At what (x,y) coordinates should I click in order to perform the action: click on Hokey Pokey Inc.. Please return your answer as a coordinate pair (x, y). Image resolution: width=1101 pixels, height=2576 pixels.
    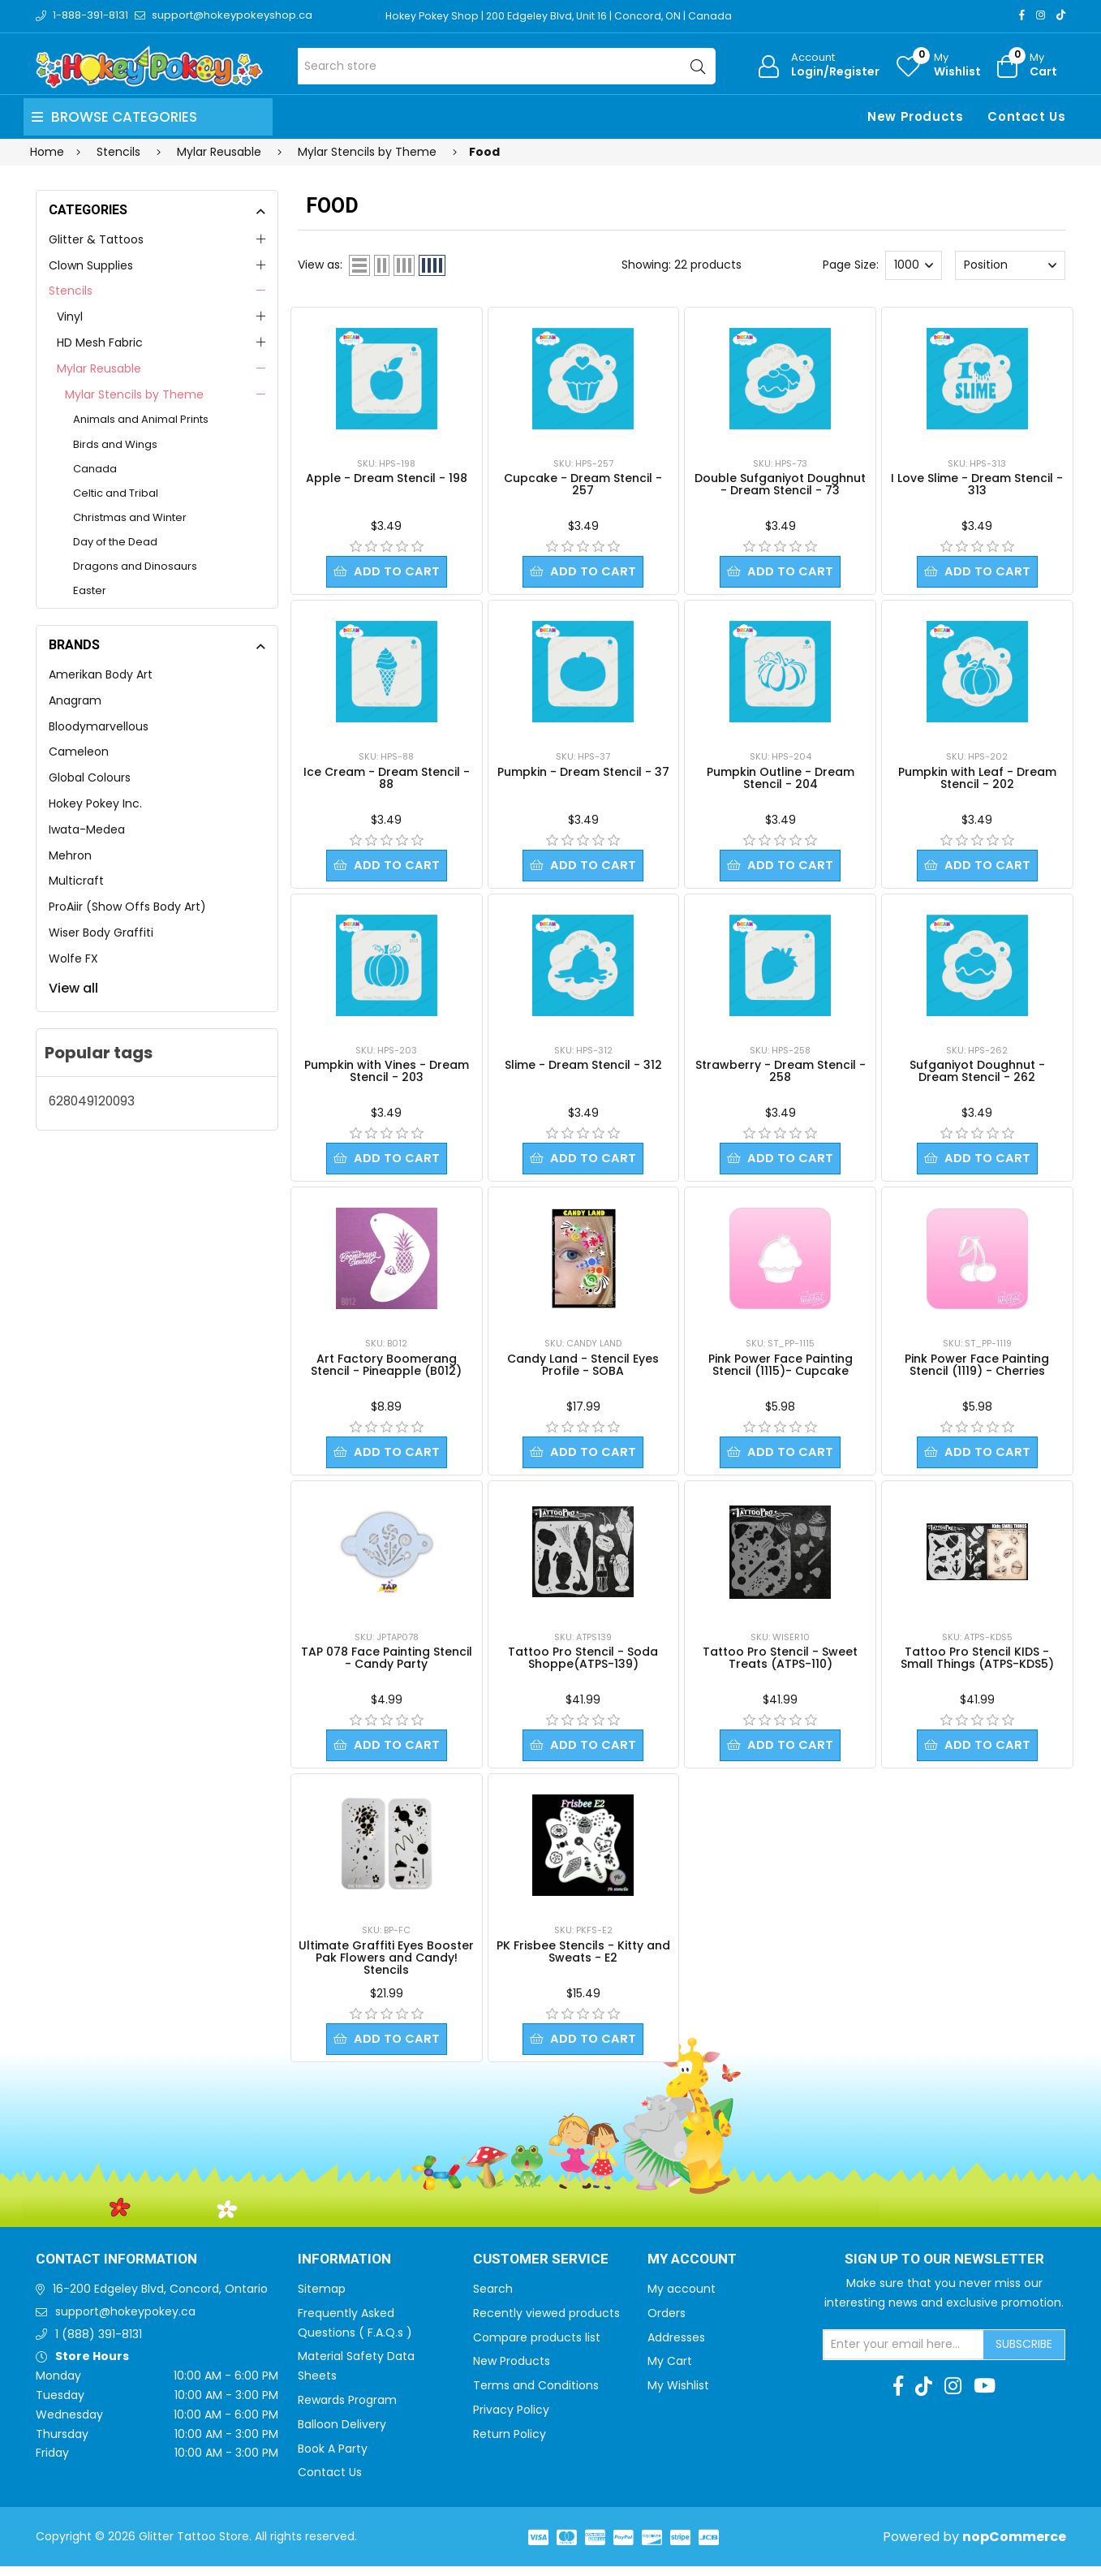
    Looking at the image, I should click on (95, 803).